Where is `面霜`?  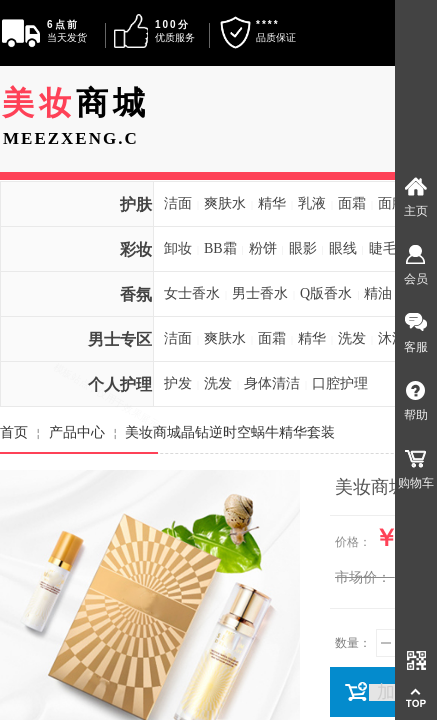 面霜 is located at coordinates (352, 203).